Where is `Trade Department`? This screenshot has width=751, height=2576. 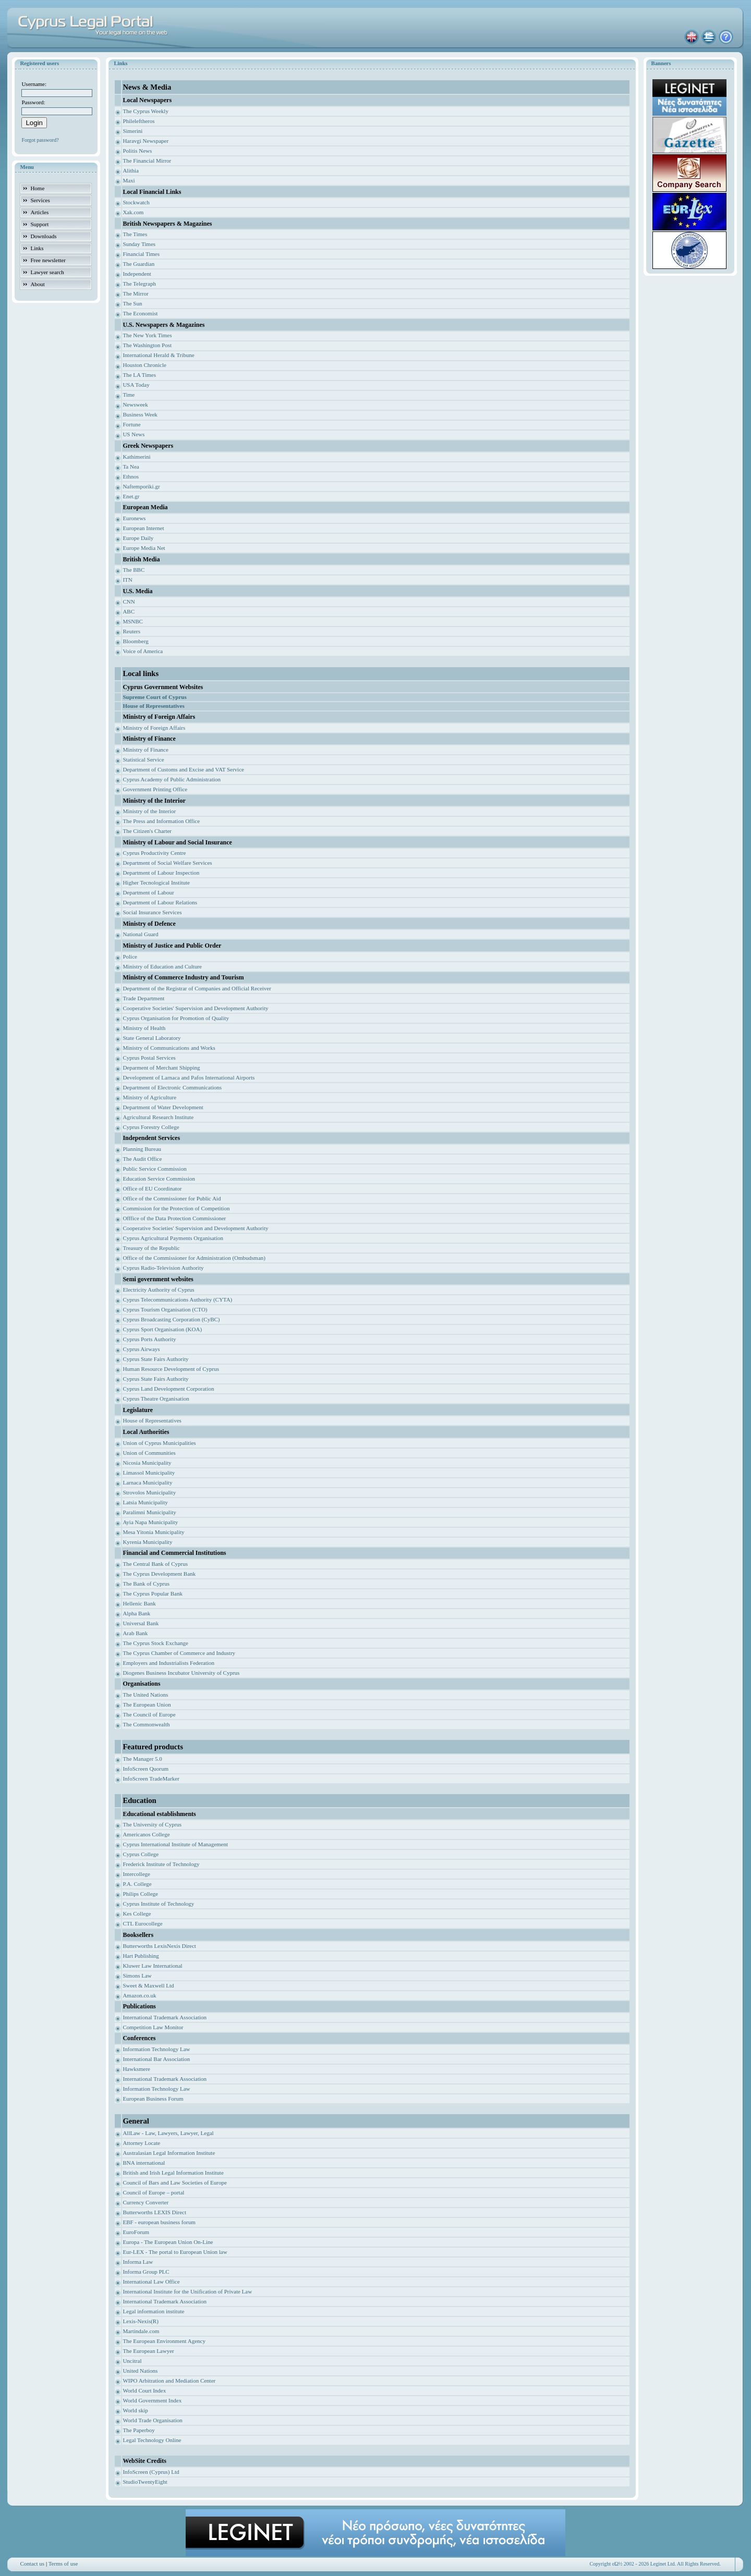
Trade Department is located at coordinates (143, 998).